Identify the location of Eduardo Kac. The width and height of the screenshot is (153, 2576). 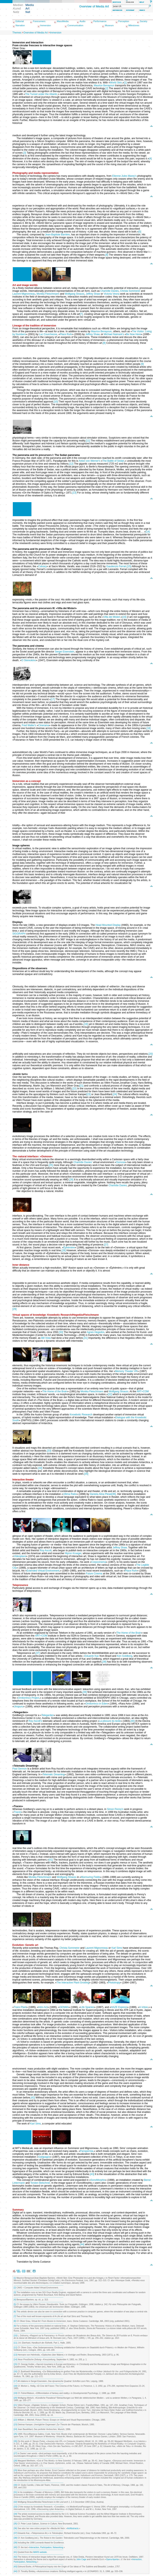
(92, 1655).